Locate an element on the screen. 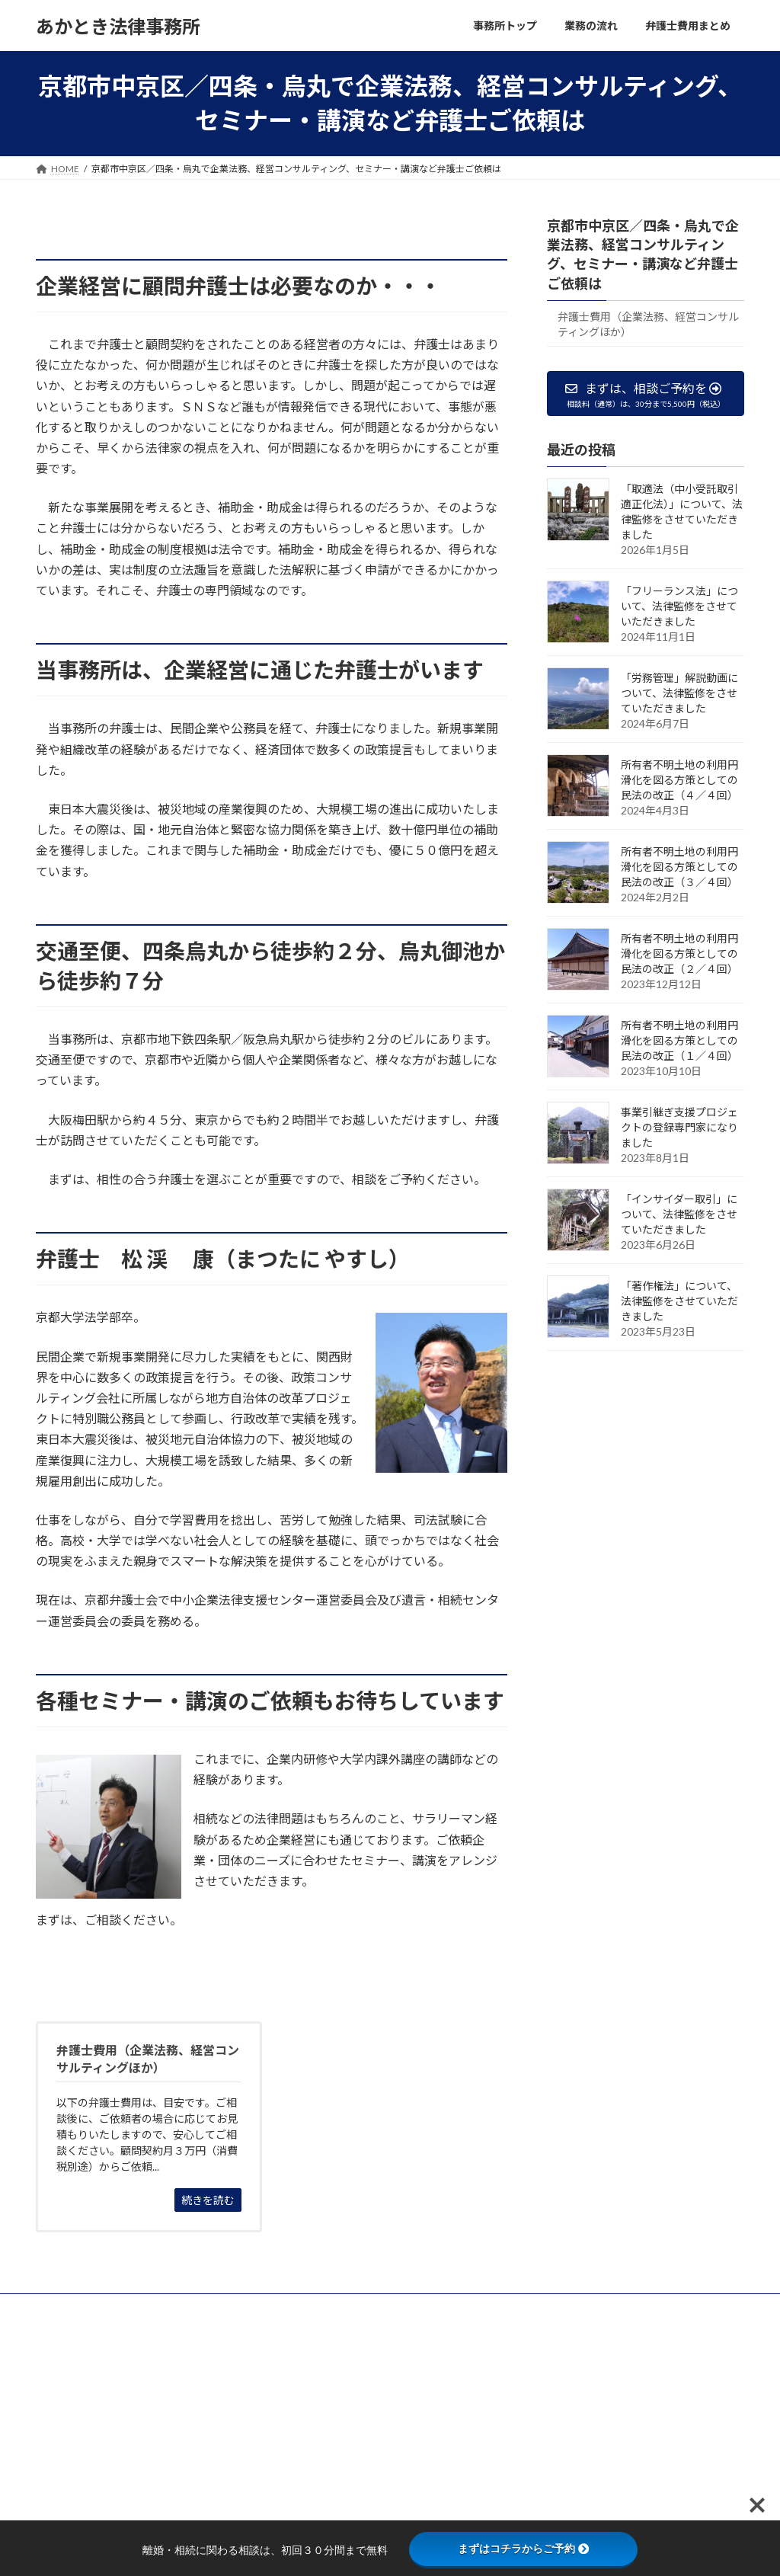 The height and width of the screenshot is (2576, 780). 「フリーランス法」について、法律監修をさせていただきました is located at coordinates (679, 606).